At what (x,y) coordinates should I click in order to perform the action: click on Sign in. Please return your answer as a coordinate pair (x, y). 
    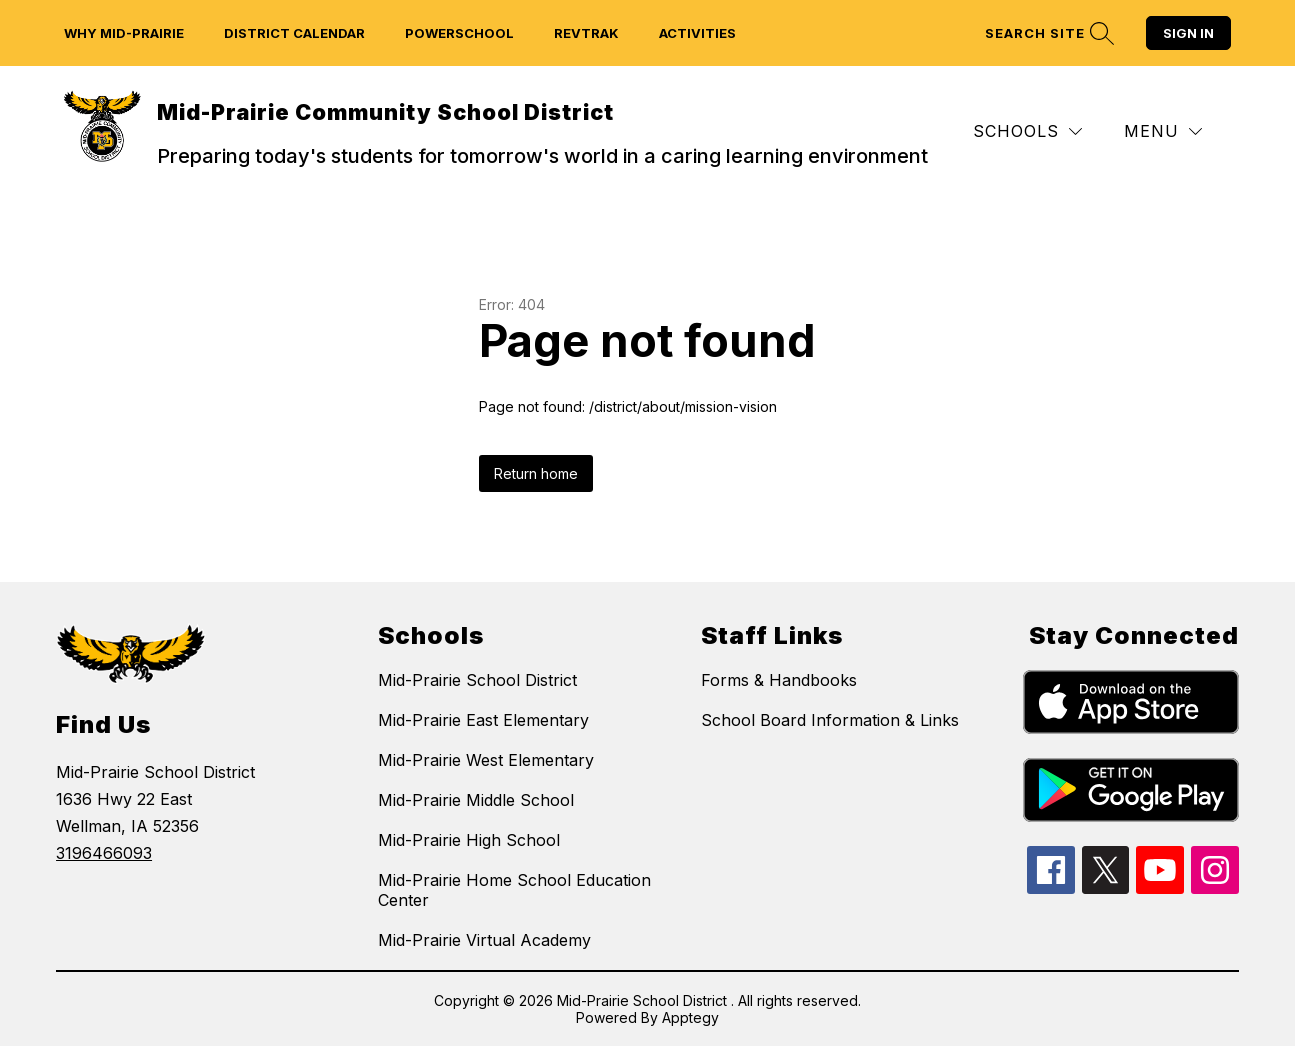
    Looking at the image, I should click on (1188, 33).